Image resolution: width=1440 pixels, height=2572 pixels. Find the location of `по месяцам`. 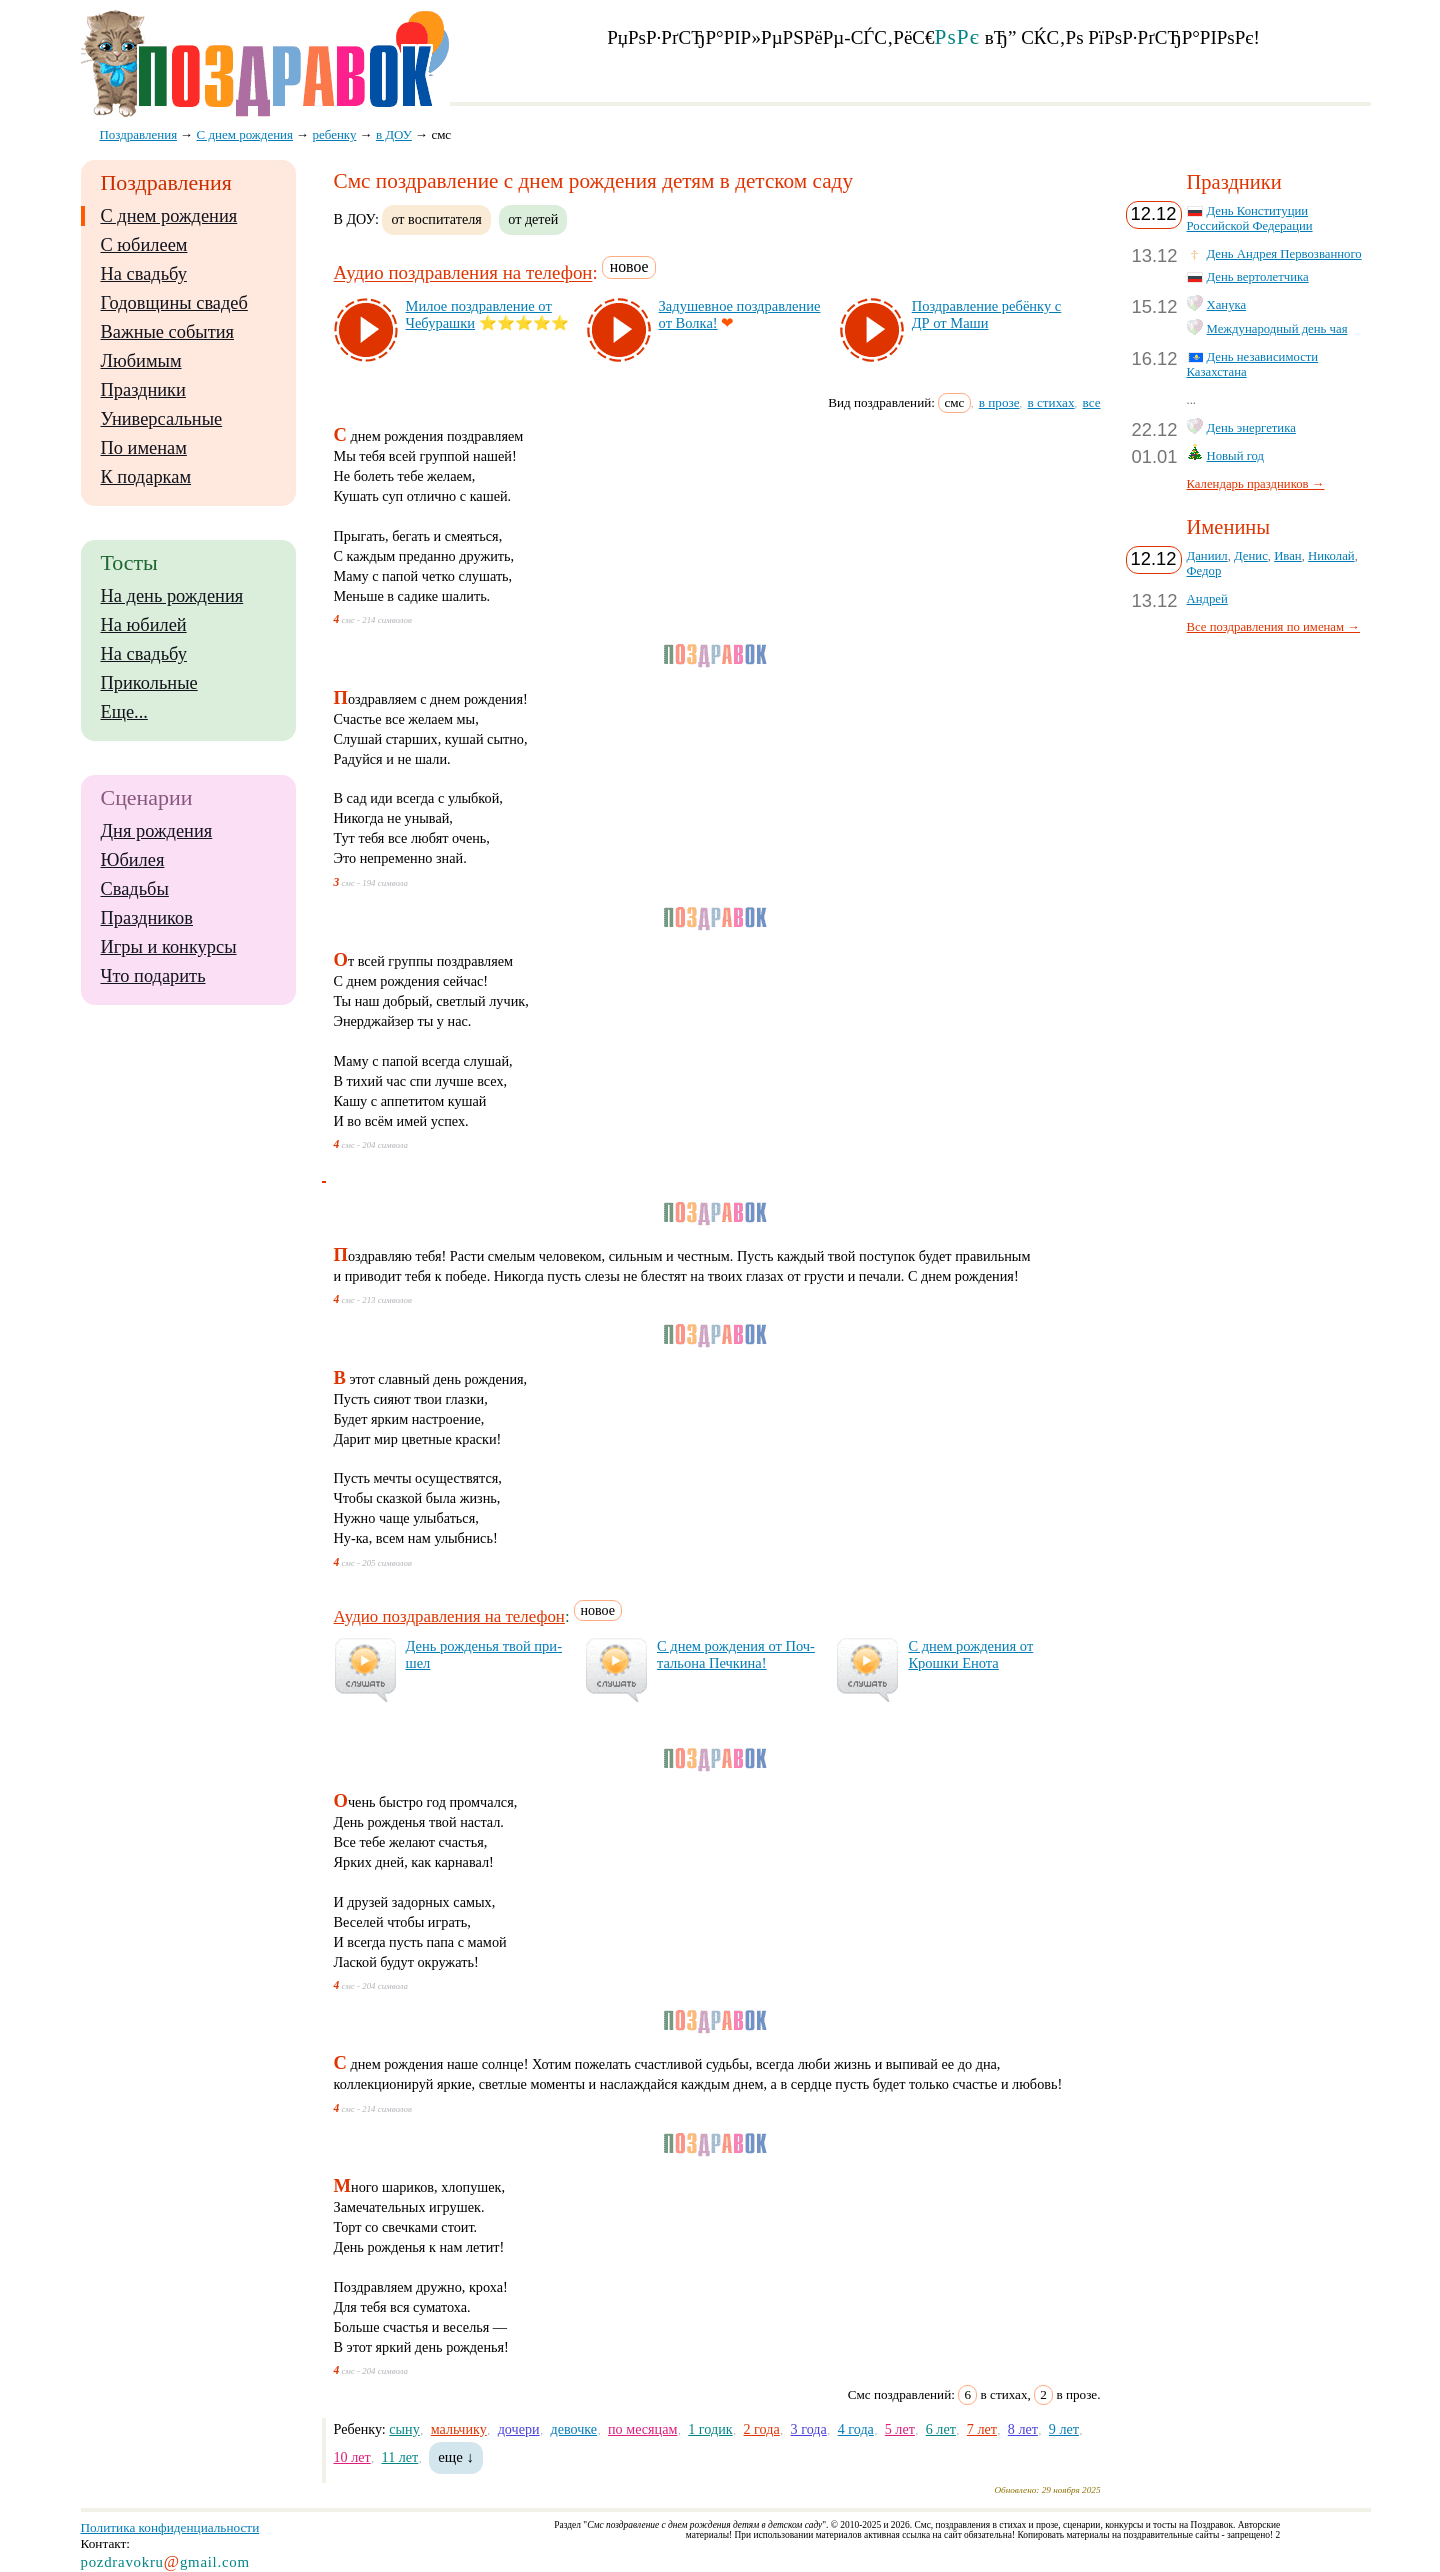

по месяцам is located at coordinates (642, 2429).